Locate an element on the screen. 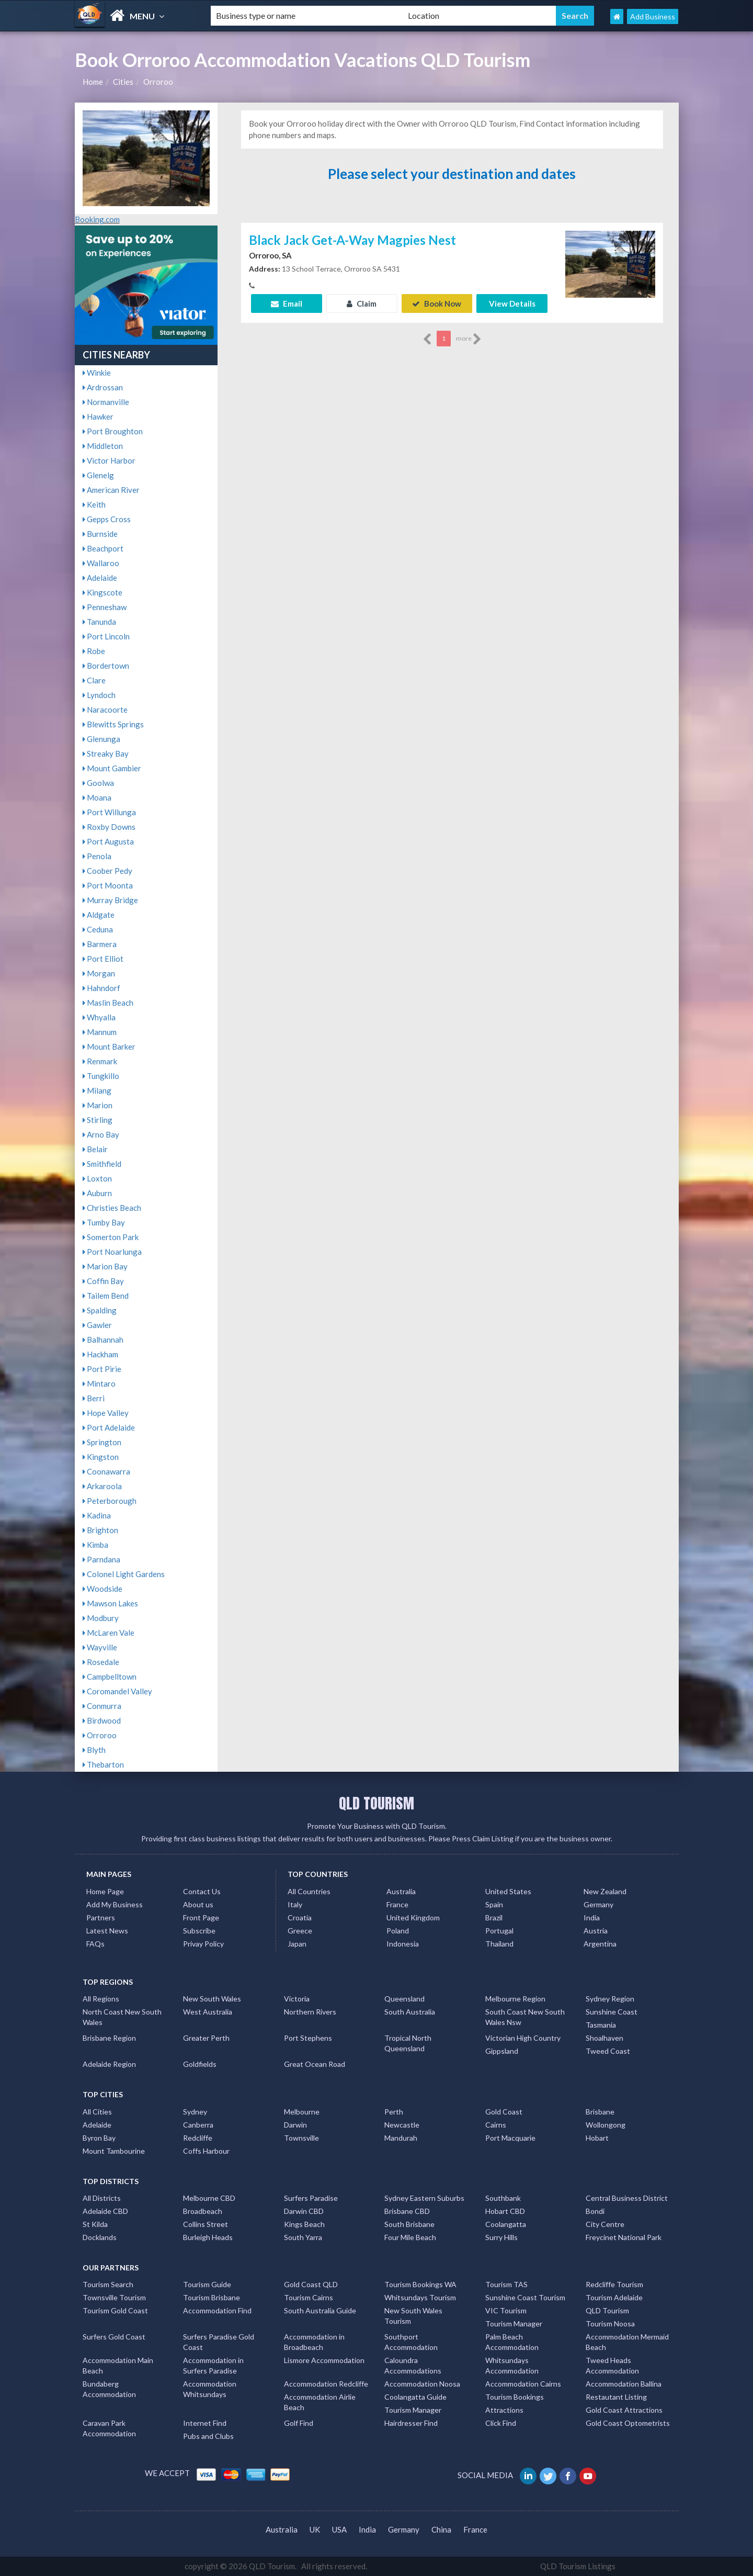 The height and width of the screenshot is (2576, 753). Glenelg is located at coordinates (98, 475).